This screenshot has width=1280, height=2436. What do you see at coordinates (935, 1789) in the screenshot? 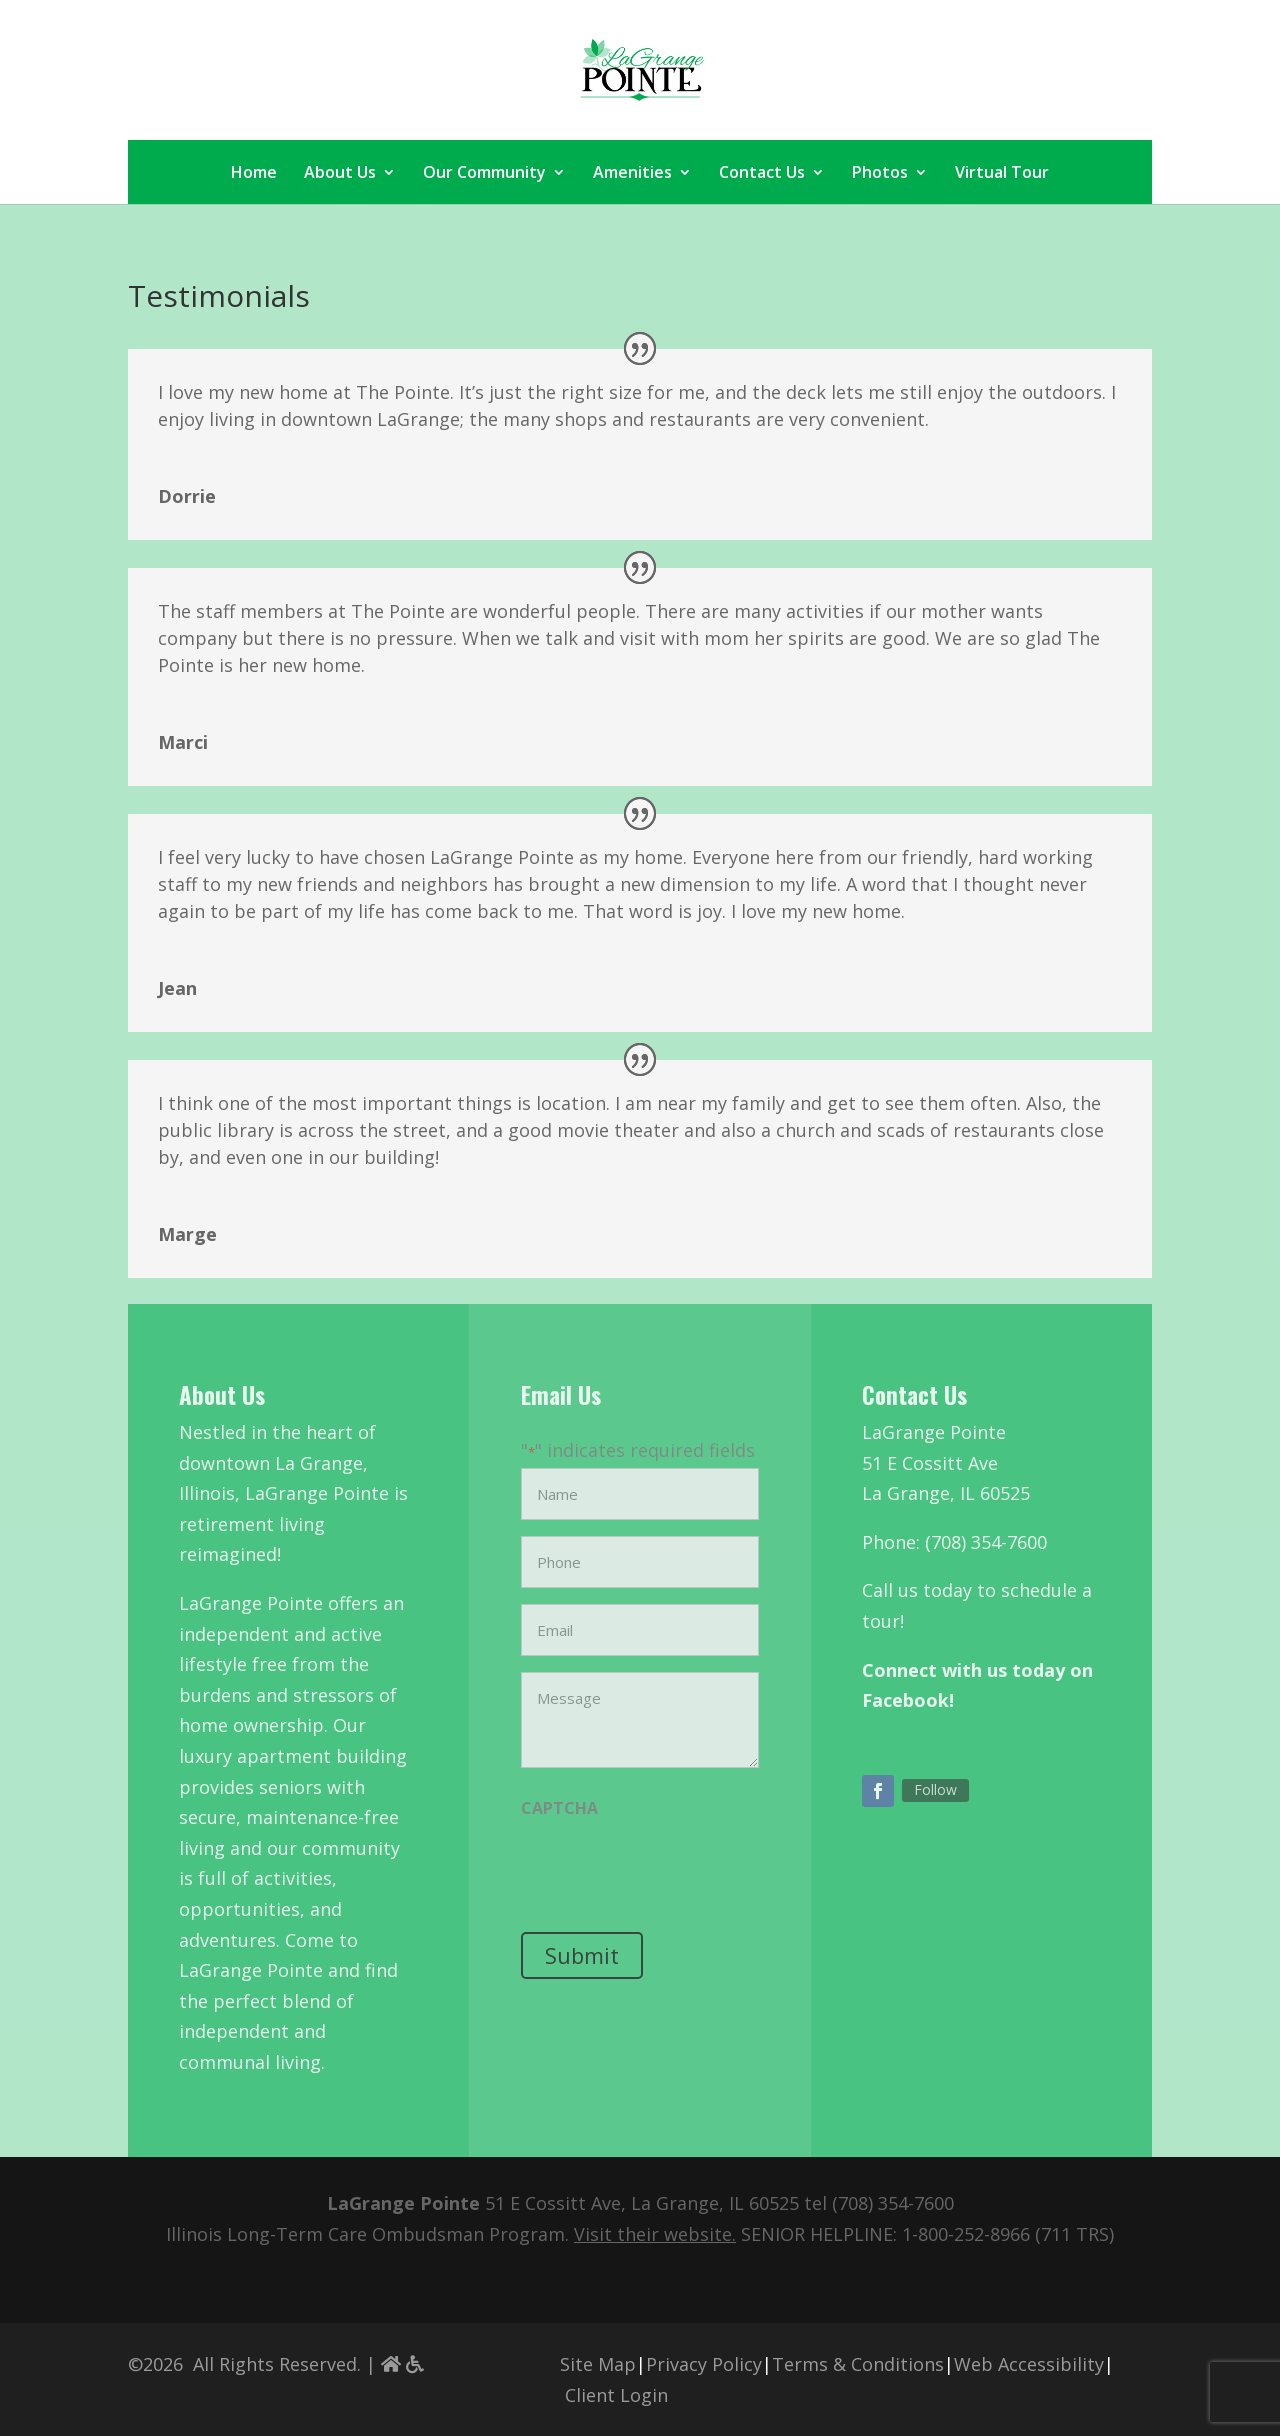
I see `Follow [link]` at bounding box center [935, 1789].